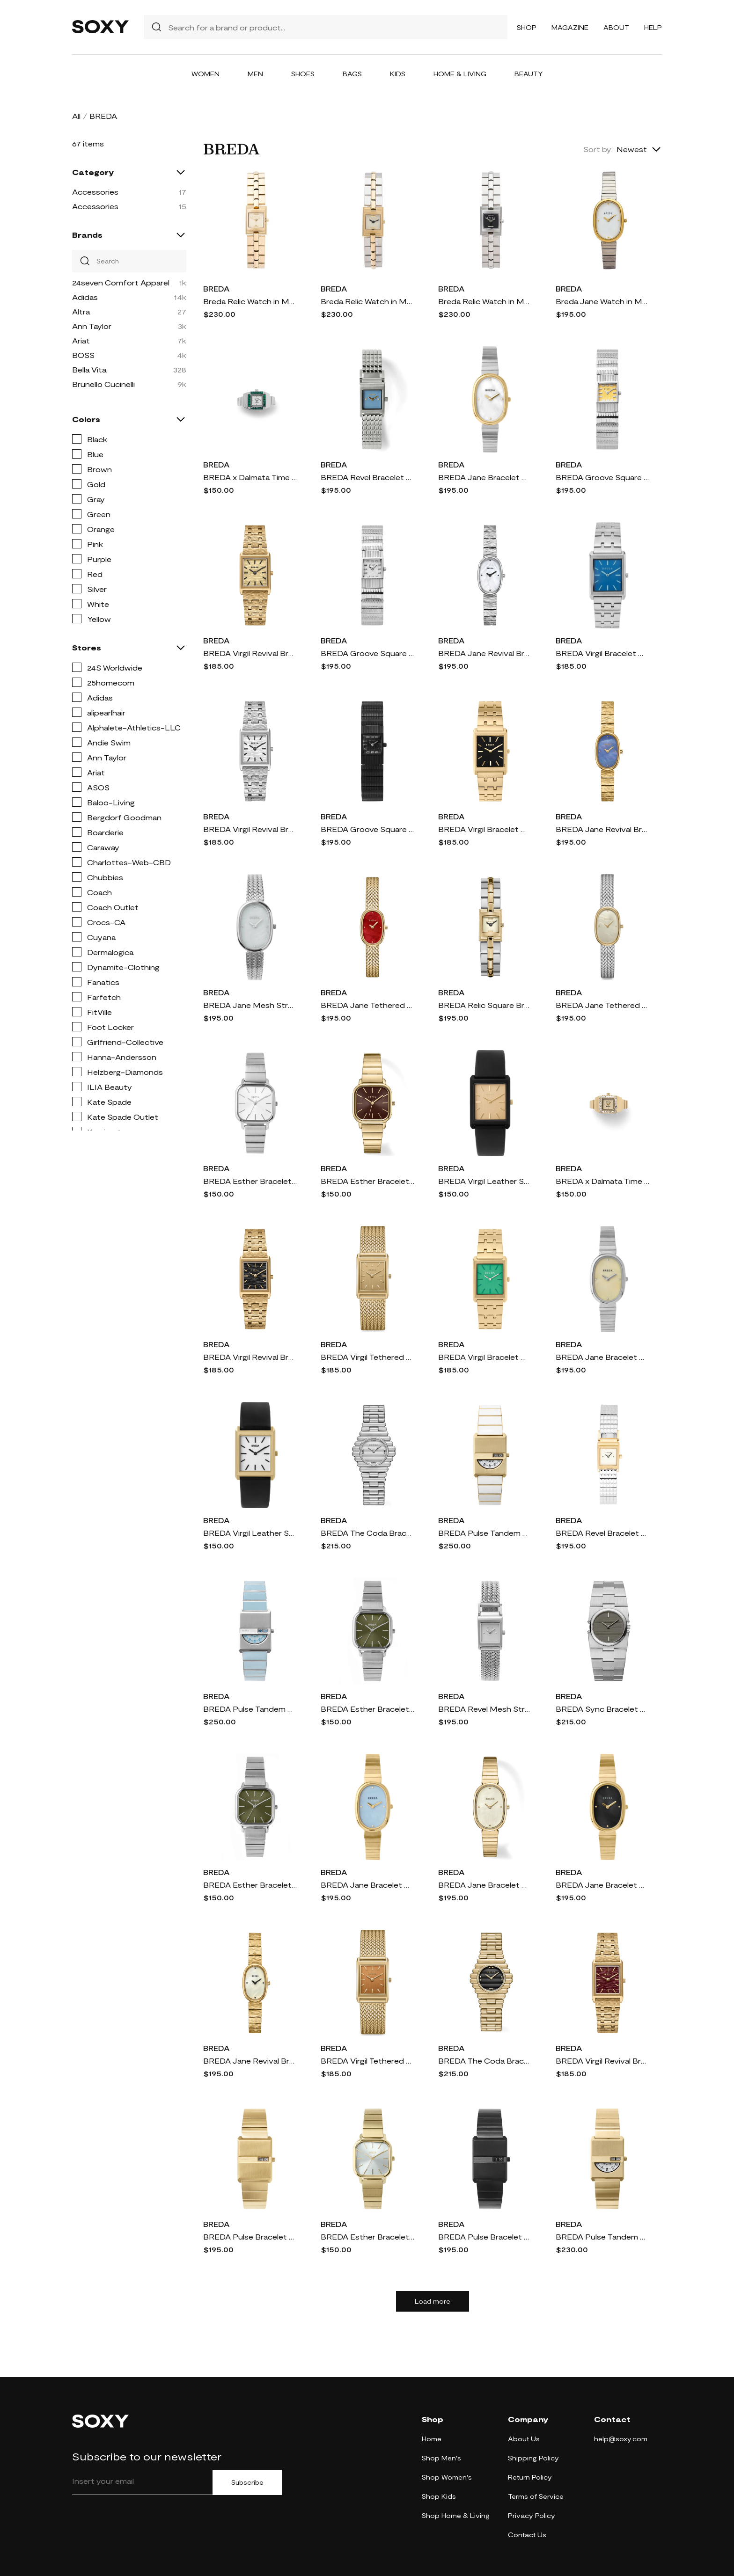 The width and height of the screenshot is (734, 2576). I want to click on BREDA Virgil Bracelet Watch, 26mm in Gold, so click(485, 1356).